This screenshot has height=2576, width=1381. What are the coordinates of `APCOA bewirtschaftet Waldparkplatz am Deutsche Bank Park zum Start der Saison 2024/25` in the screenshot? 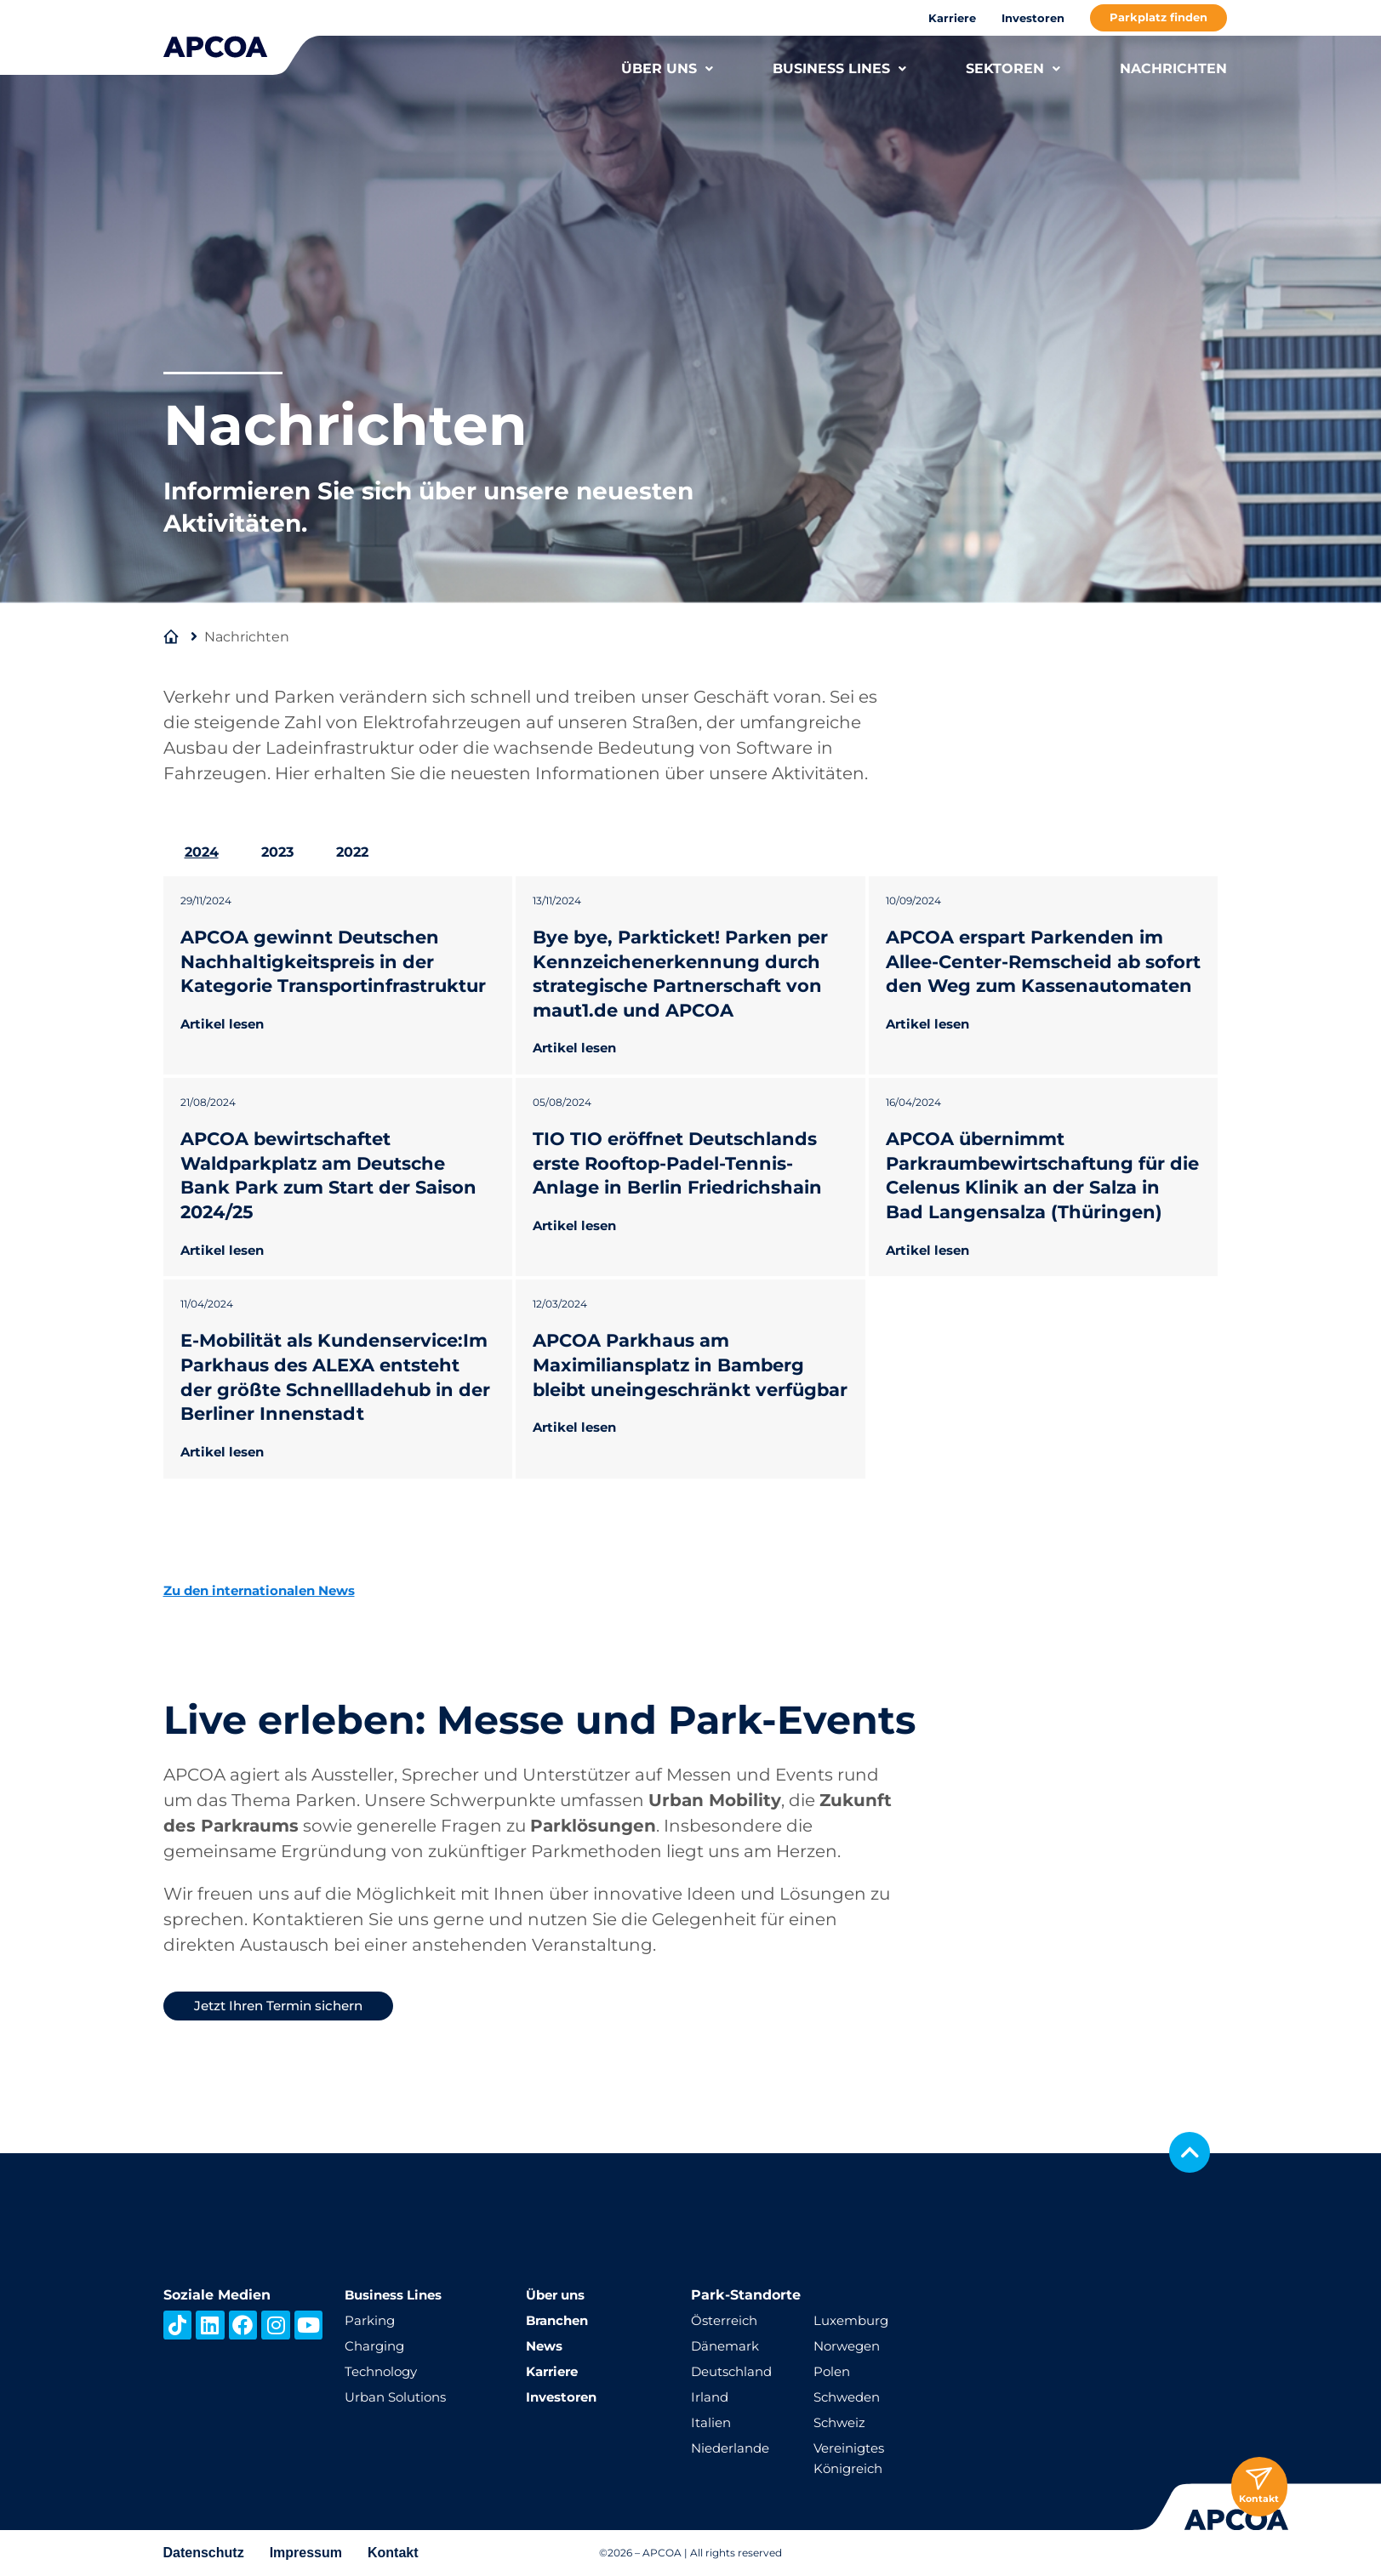 It's located at (336, 1200).